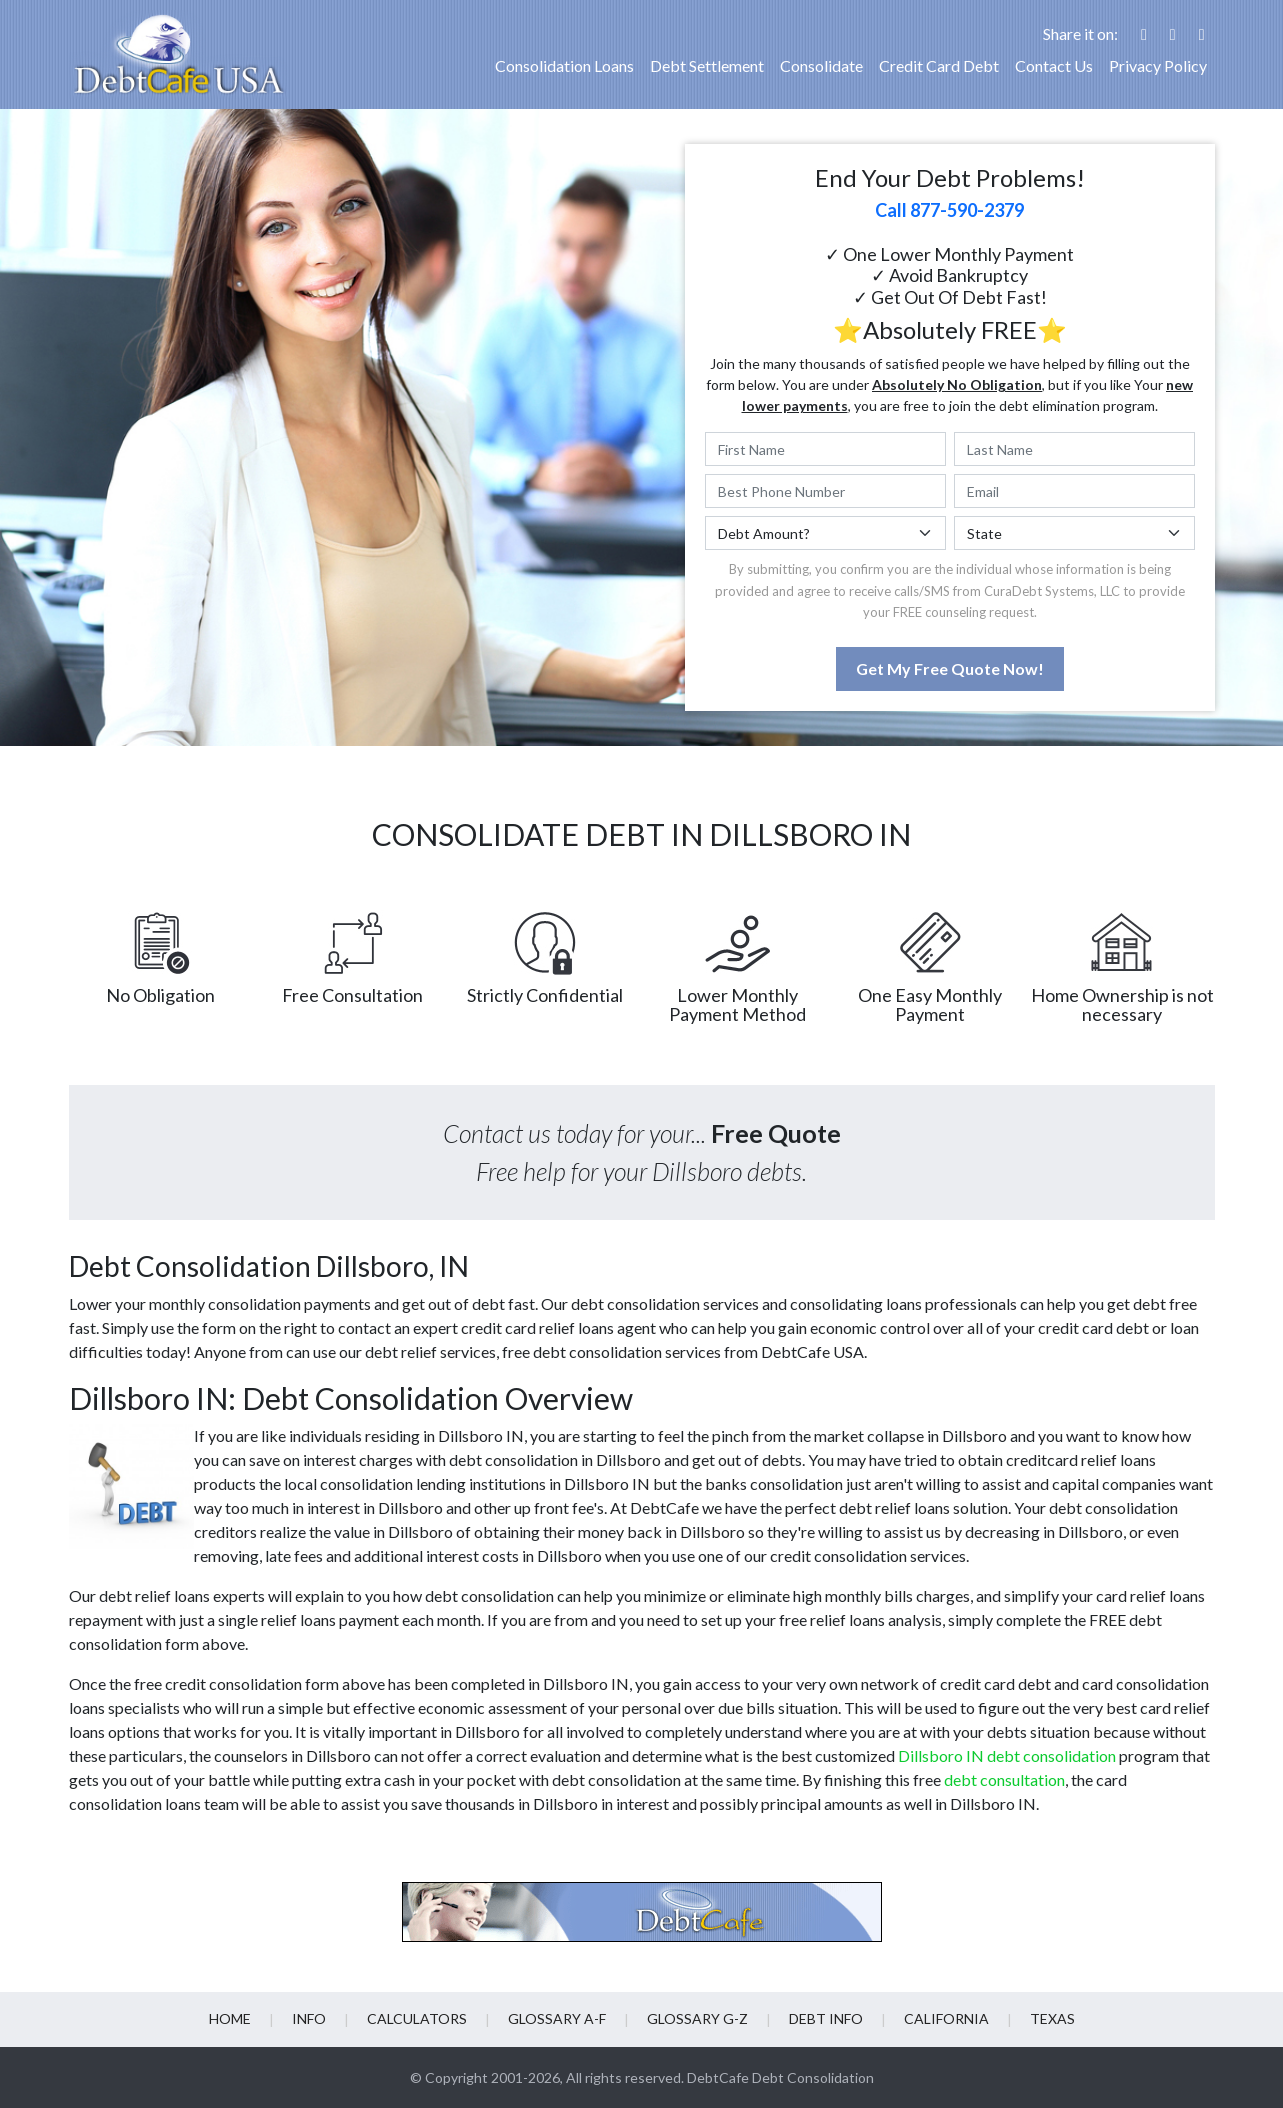  Describe the element at coordinates (417, 2018) in the screenshot. I see `Calculators` at that location.